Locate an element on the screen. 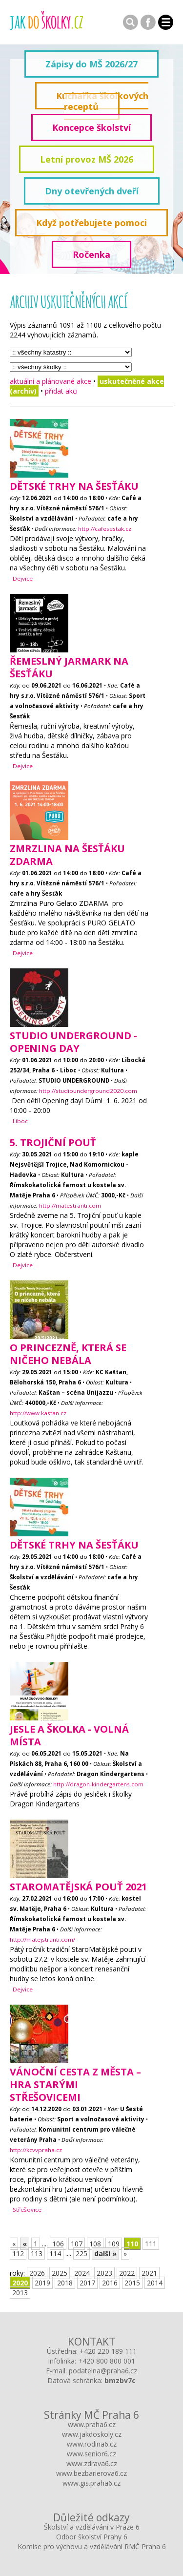  2014 is located at coordinates (155, 2282).